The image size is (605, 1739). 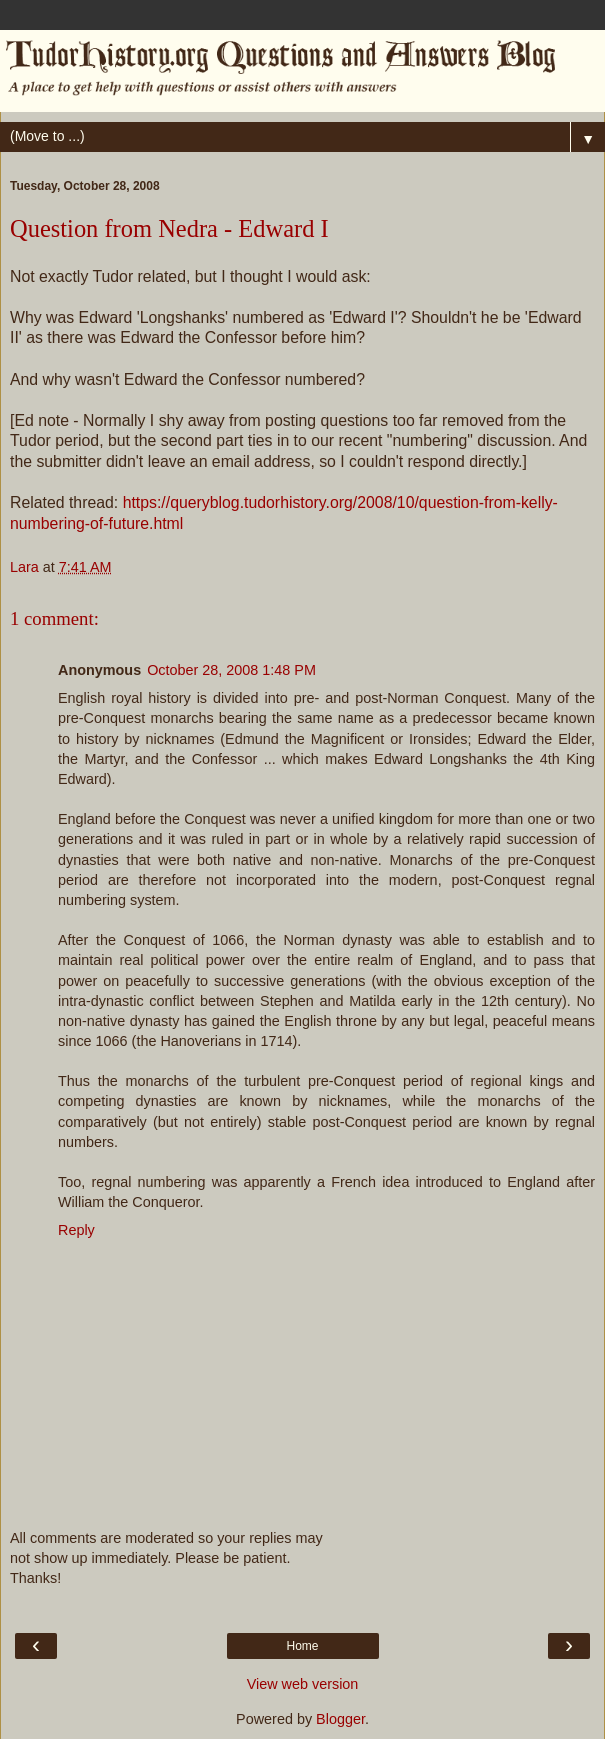 What do you see at coordinates (303, 1684) in the screenshot?
I see `View web version` at bounding box center [303, 1684].